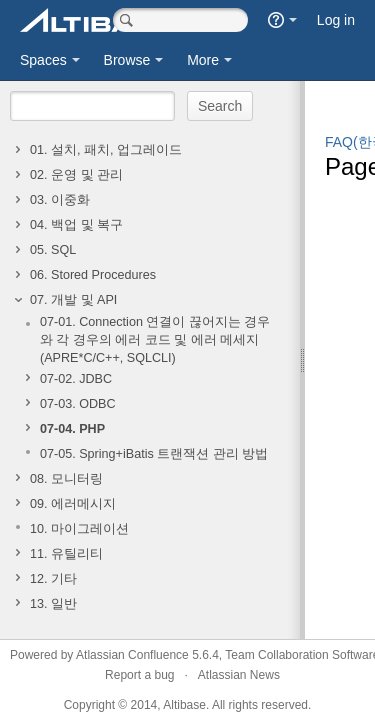 This screenshot has width=375, height=720. I want to click on More, so click(203, 60).